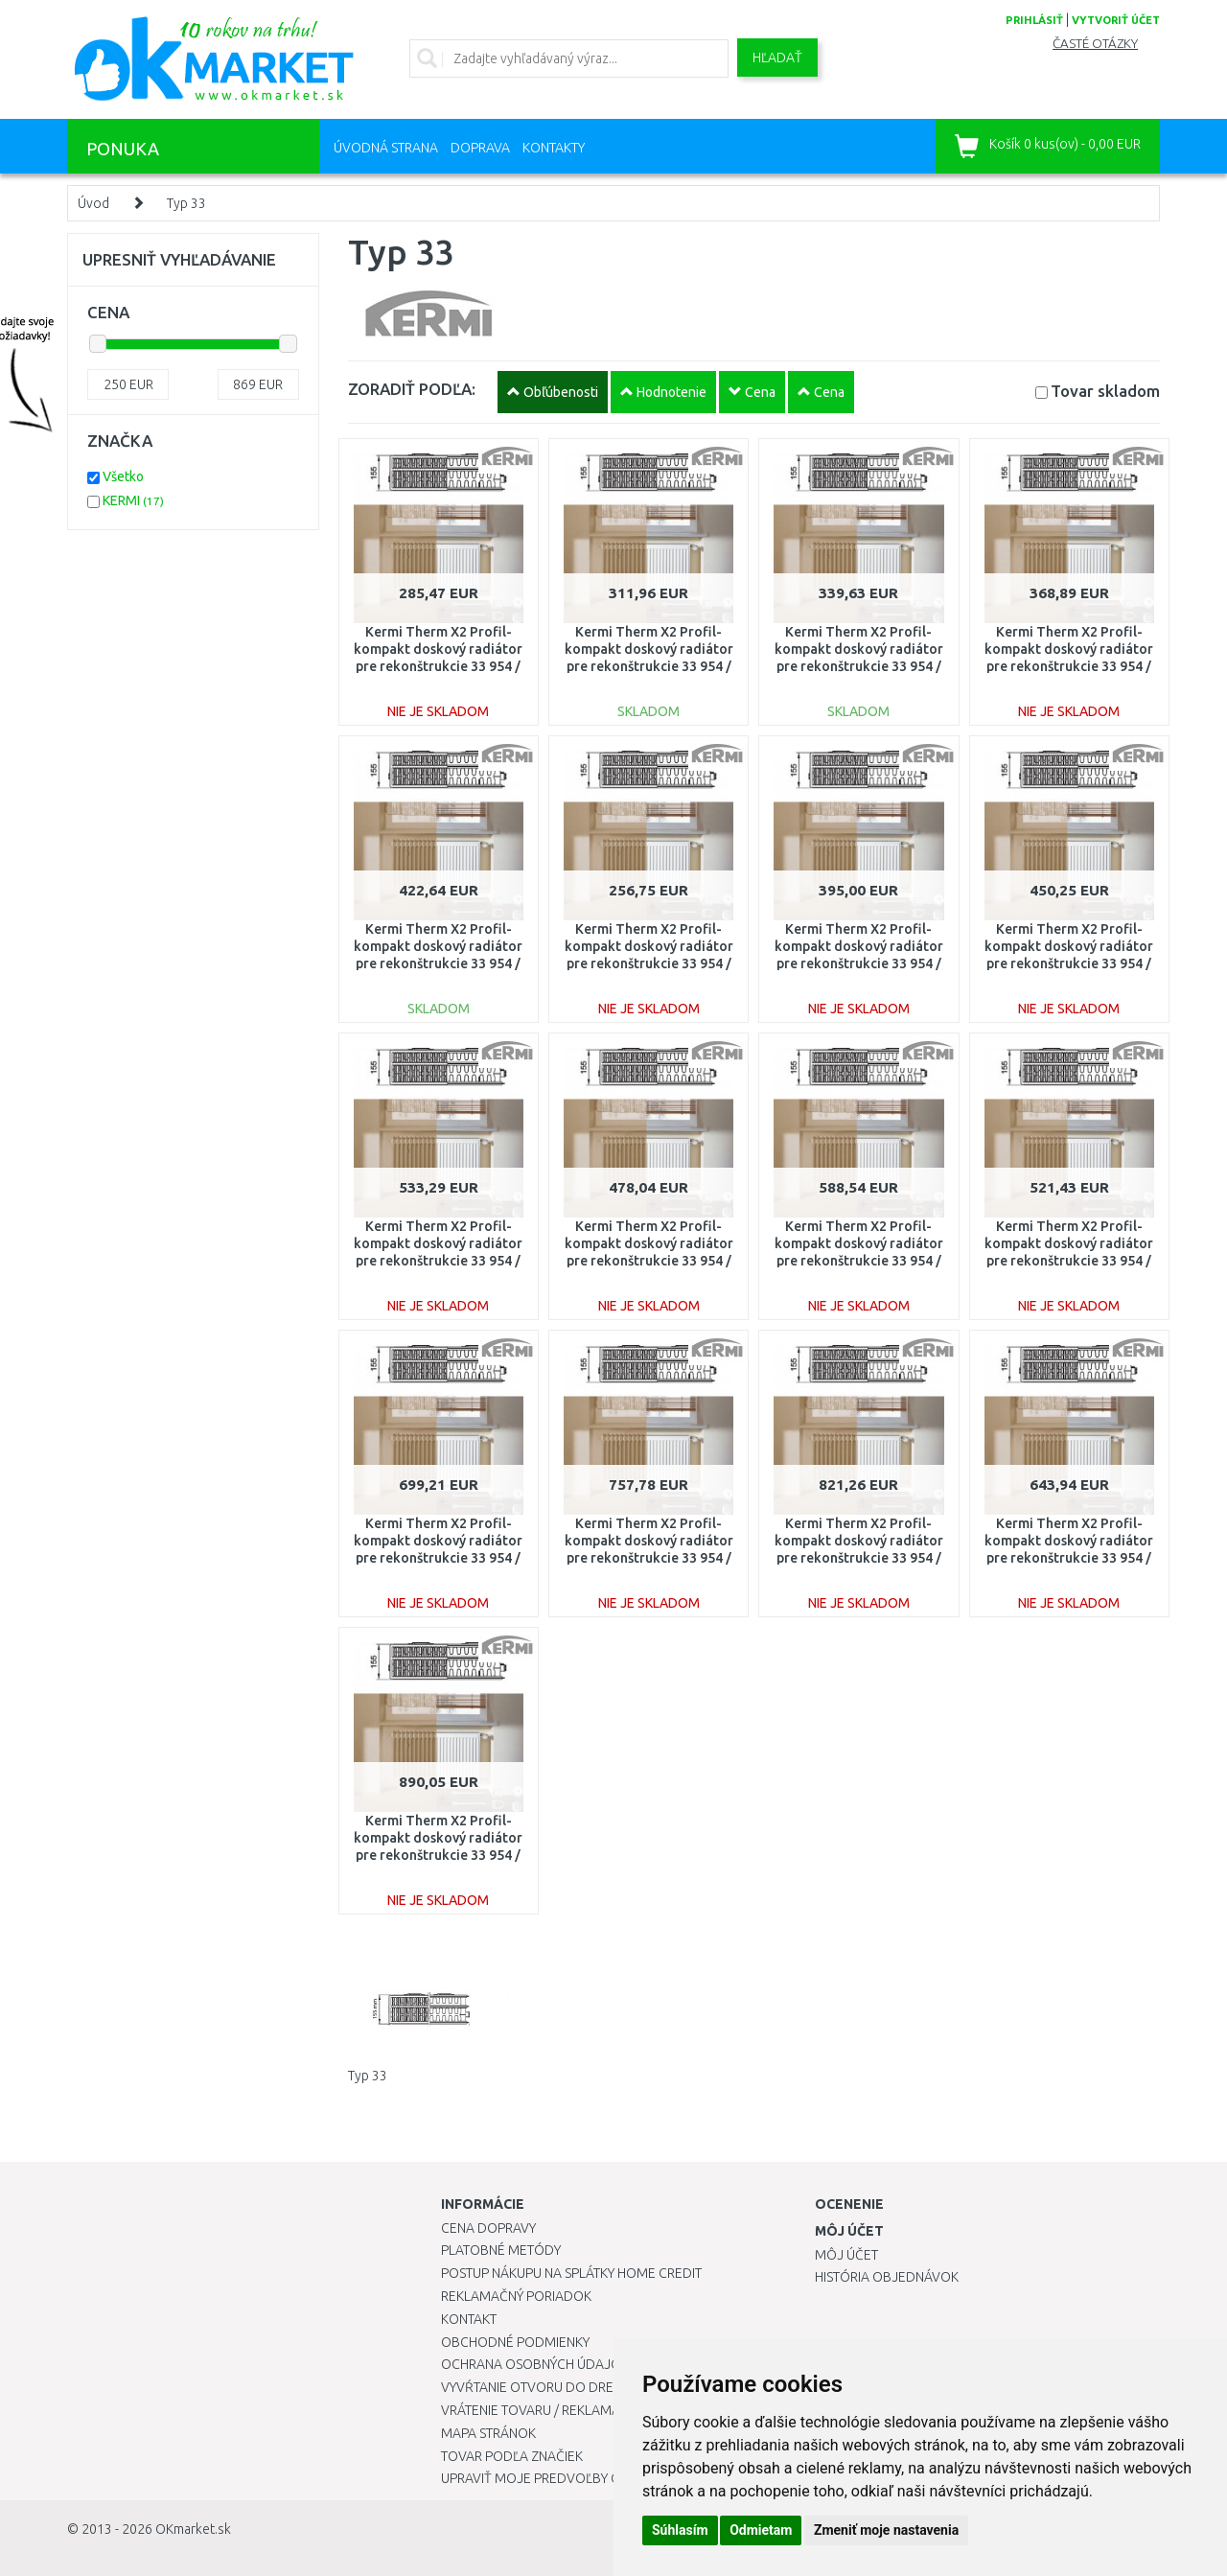 The image size is (1227, 2576). I want to click on Tovar podľa značiek, so click(512, 2456).